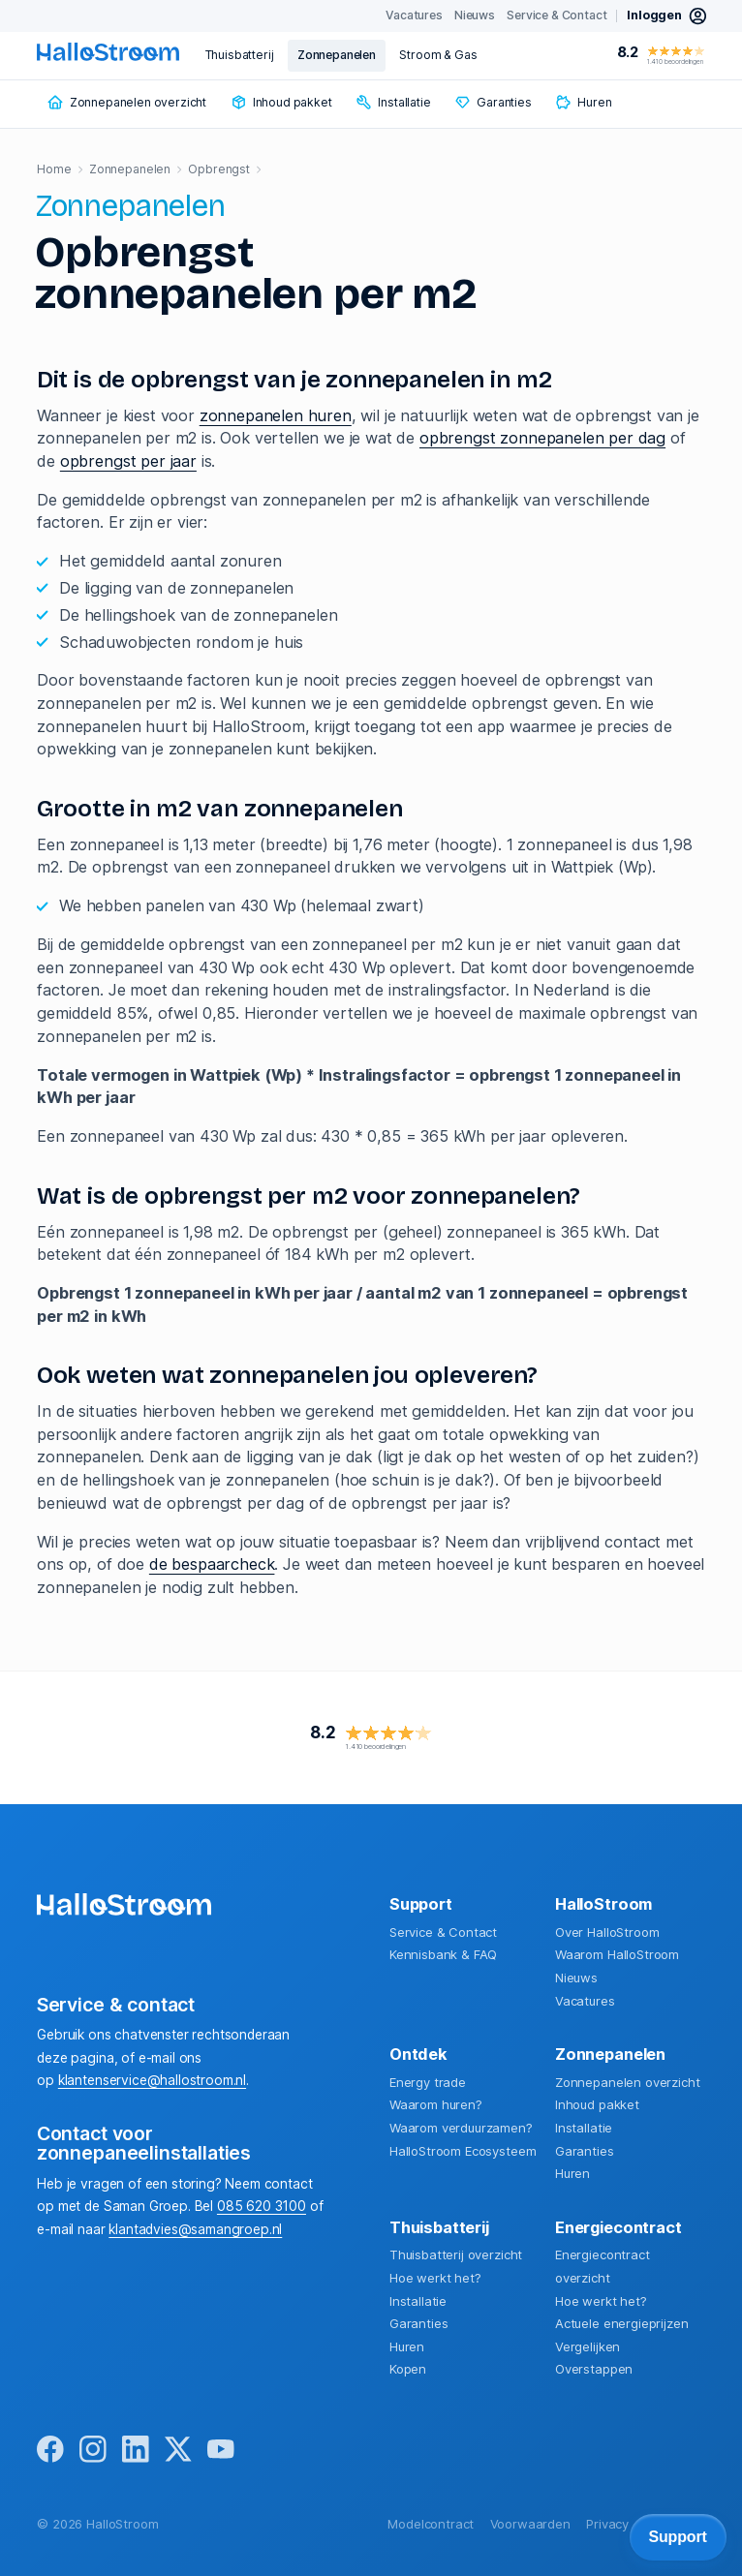 The width and height of the screenshot is (742, 2576). I want to click on Nieuws, so click(576, 1977).